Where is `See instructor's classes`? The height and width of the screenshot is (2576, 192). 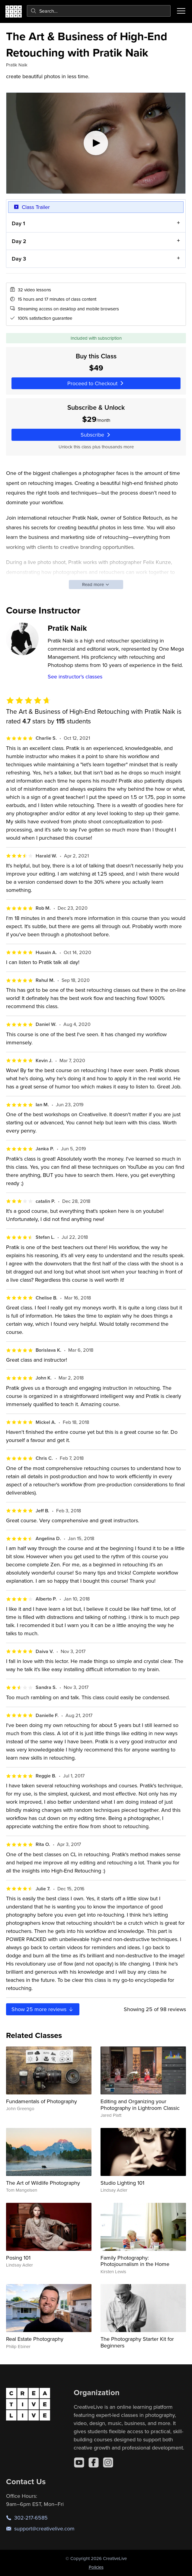
See instructor's classes is located at coordinates (75, 676).